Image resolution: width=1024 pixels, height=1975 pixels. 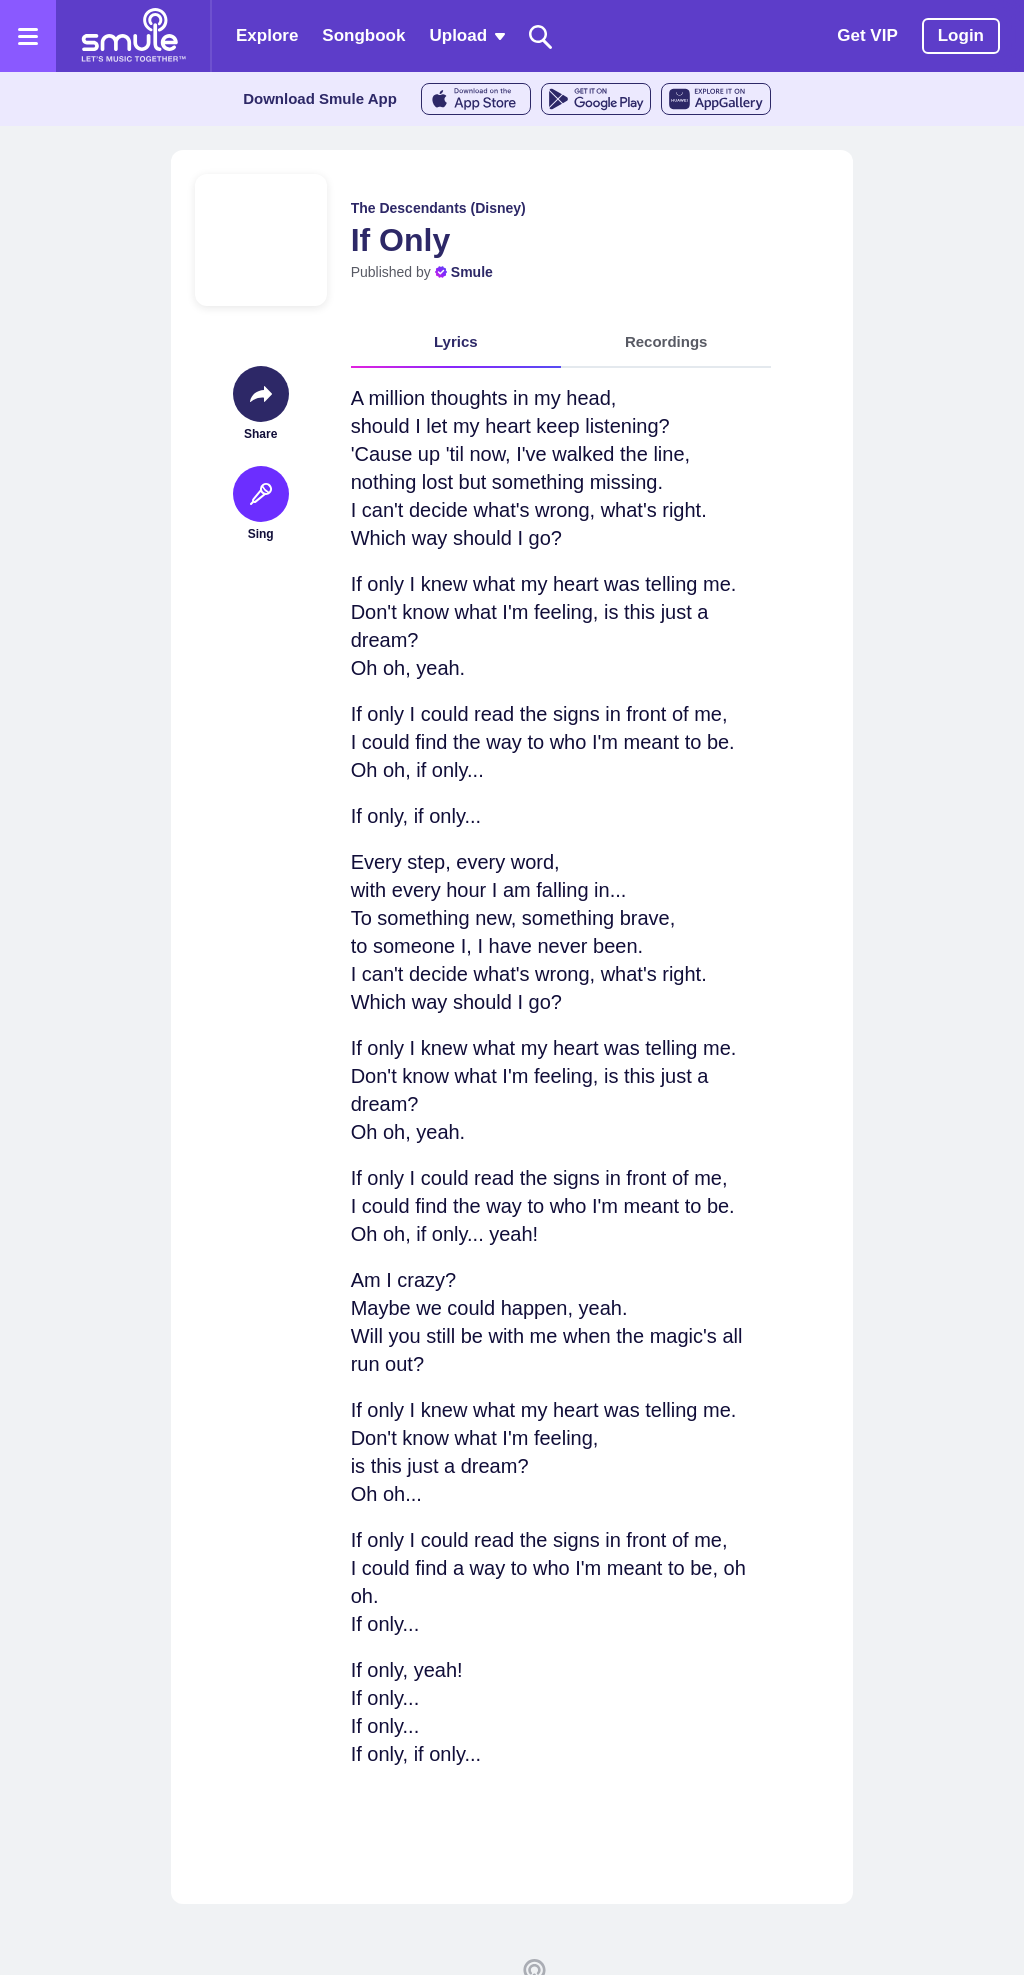 What do you see at coordinates (476, 99) in the screenshot?
I see `[AppleStore]` at bounding box center [476, 99].